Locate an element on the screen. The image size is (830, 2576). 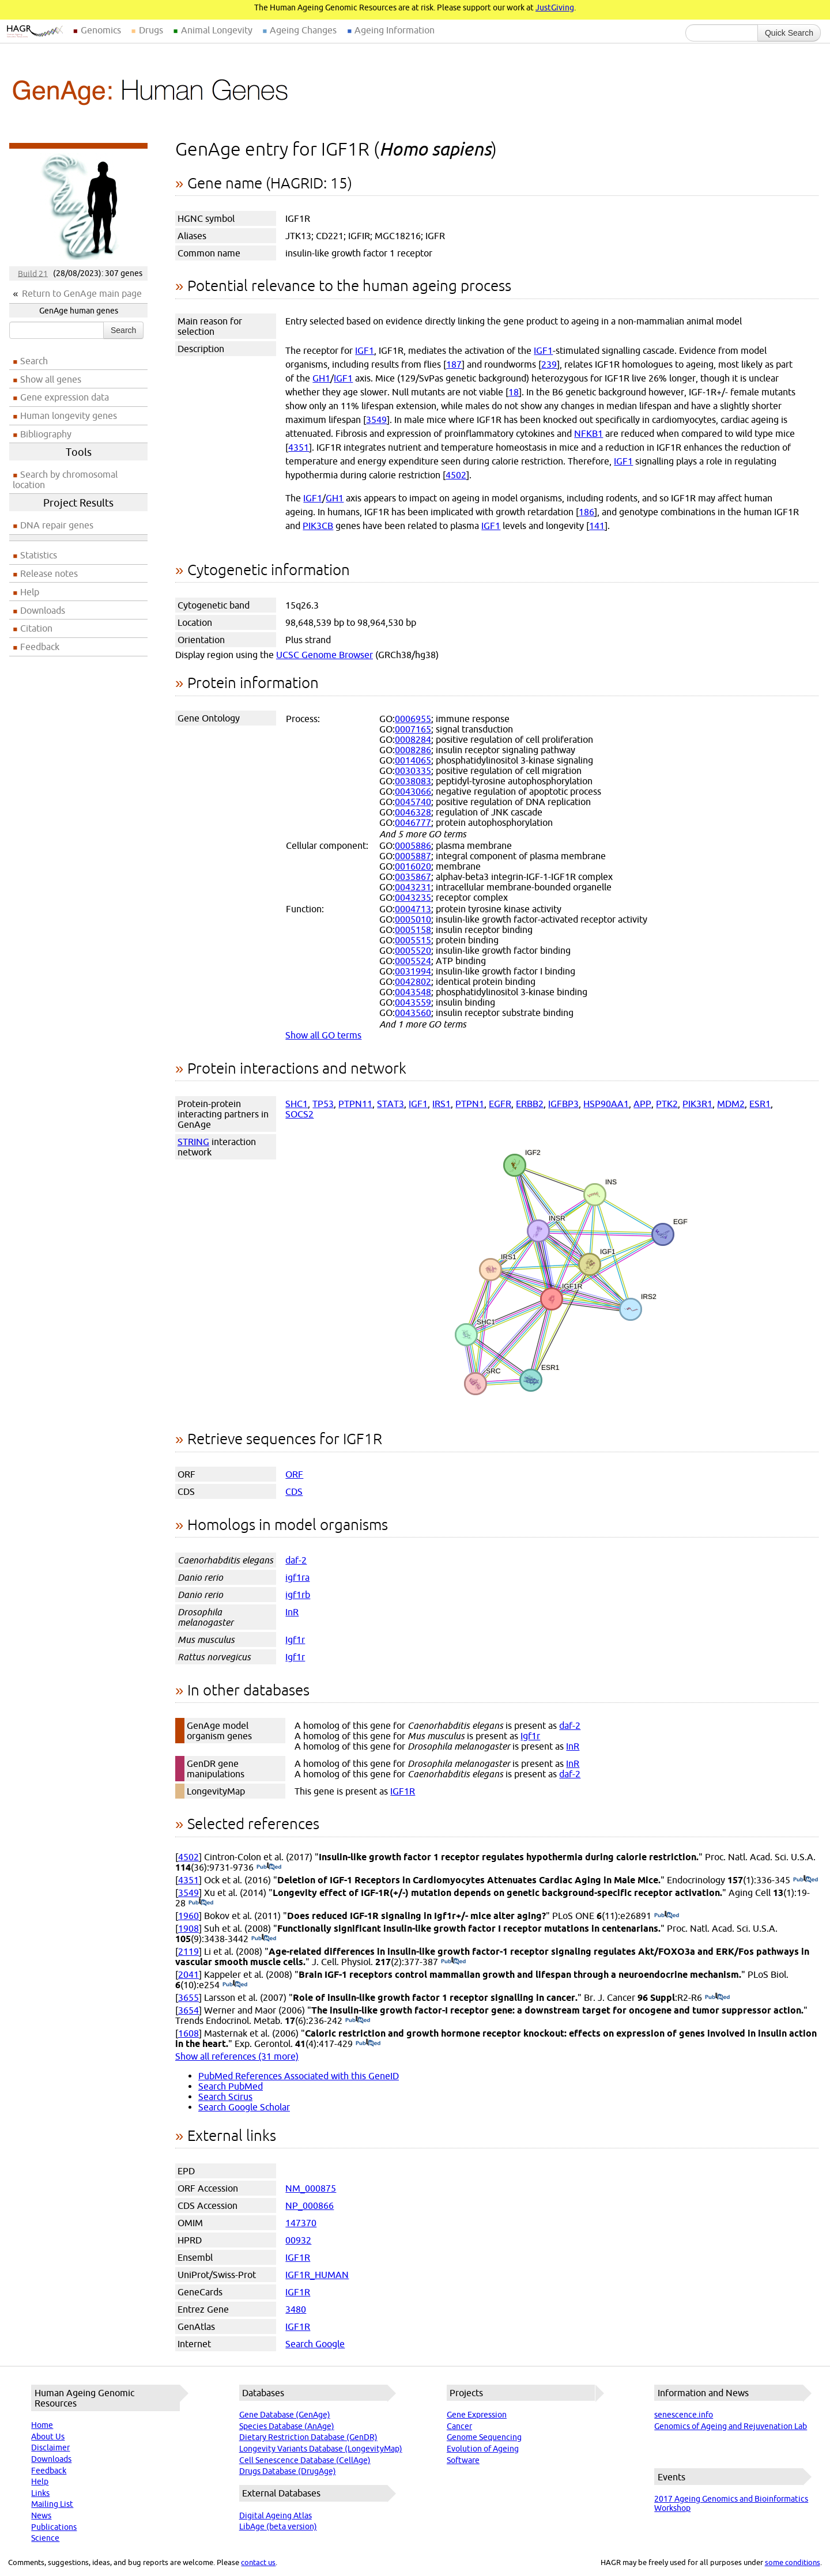
TP53 is located at coordinates (323, 1103).